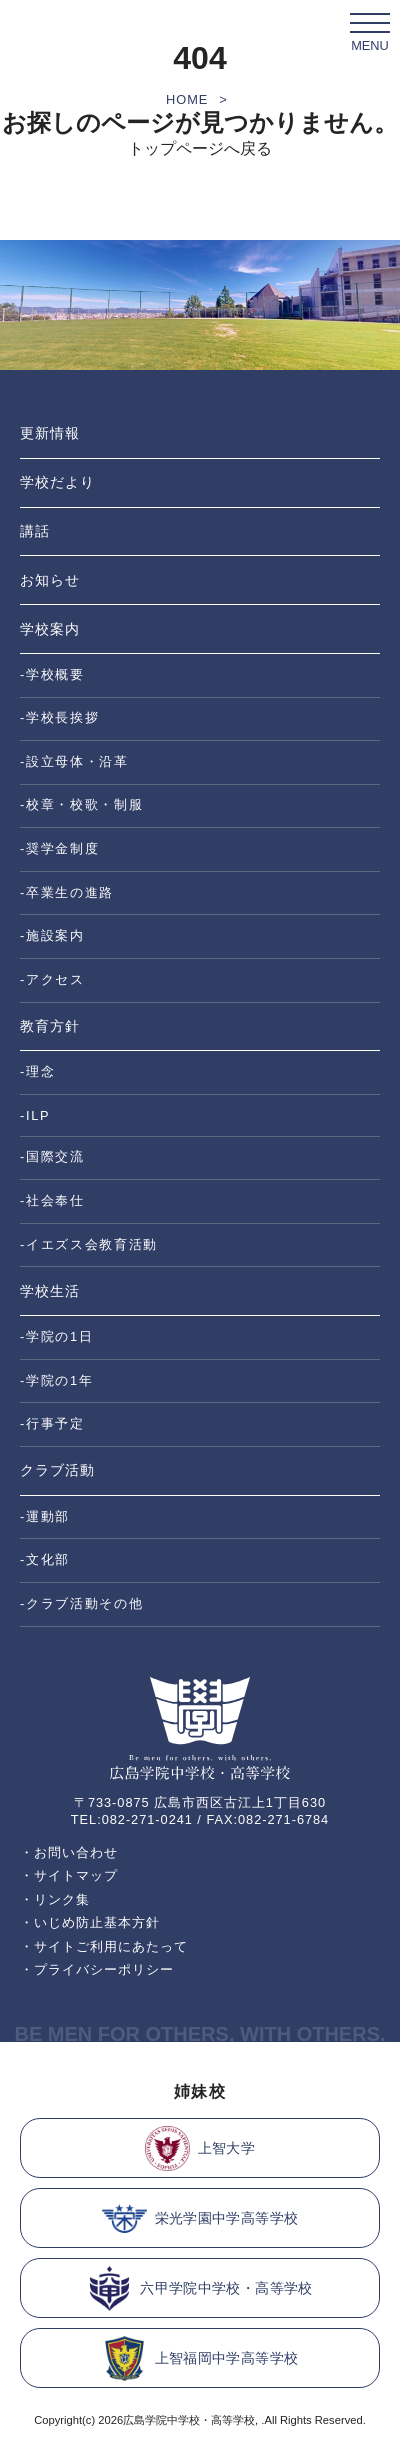 This screenshot has height=2438, width=400. Describe the element at coordinates (50, 1291) in the screenshot. I see `学校生活` at that location.